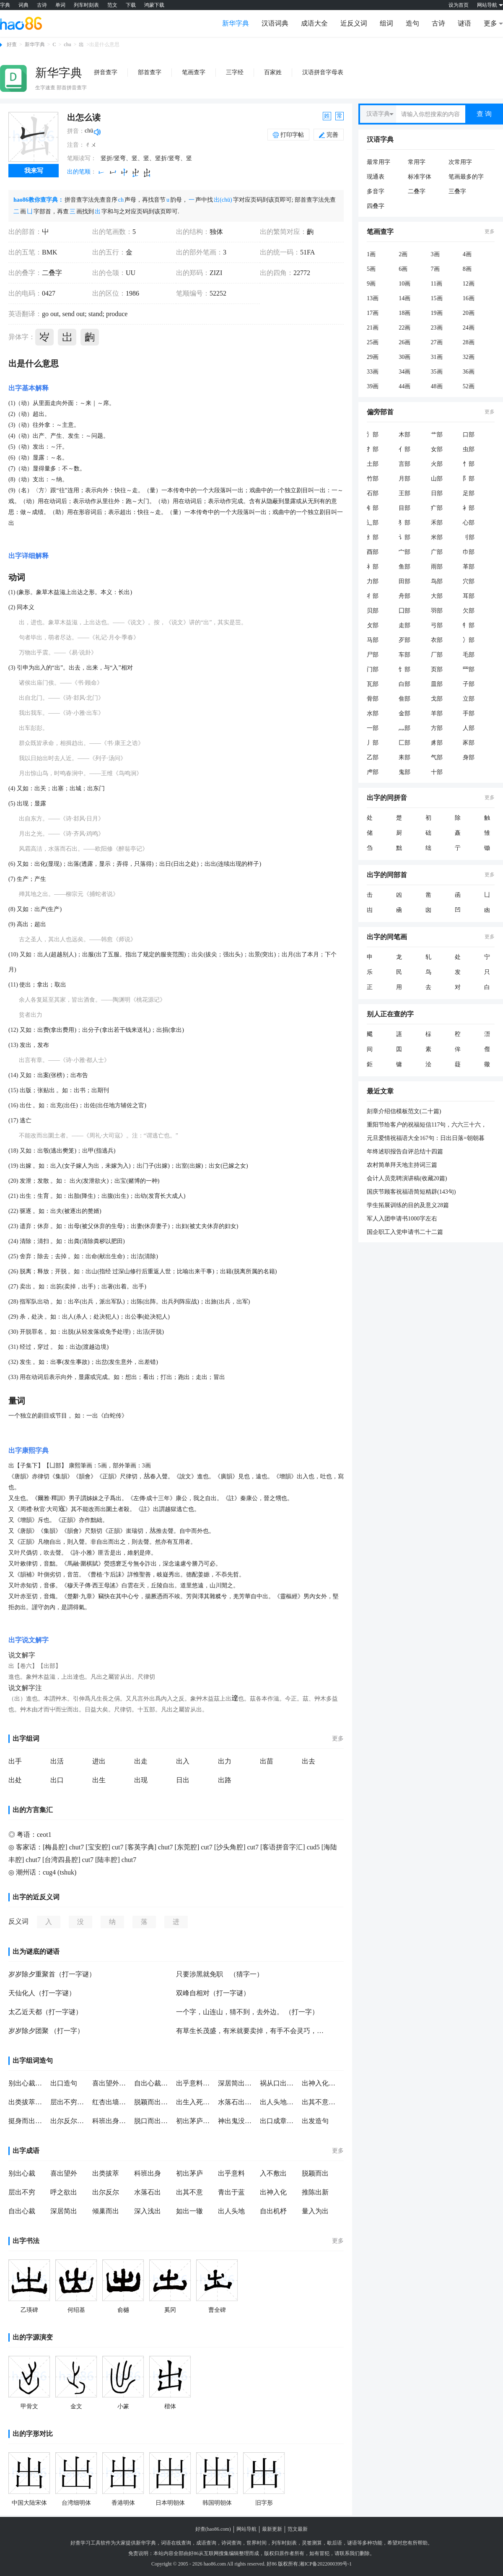 The image size is (503, 2576). What do you see at coordinates (404, 357) in the screenshot?
I see `30画` at bounding box center [404, 357].